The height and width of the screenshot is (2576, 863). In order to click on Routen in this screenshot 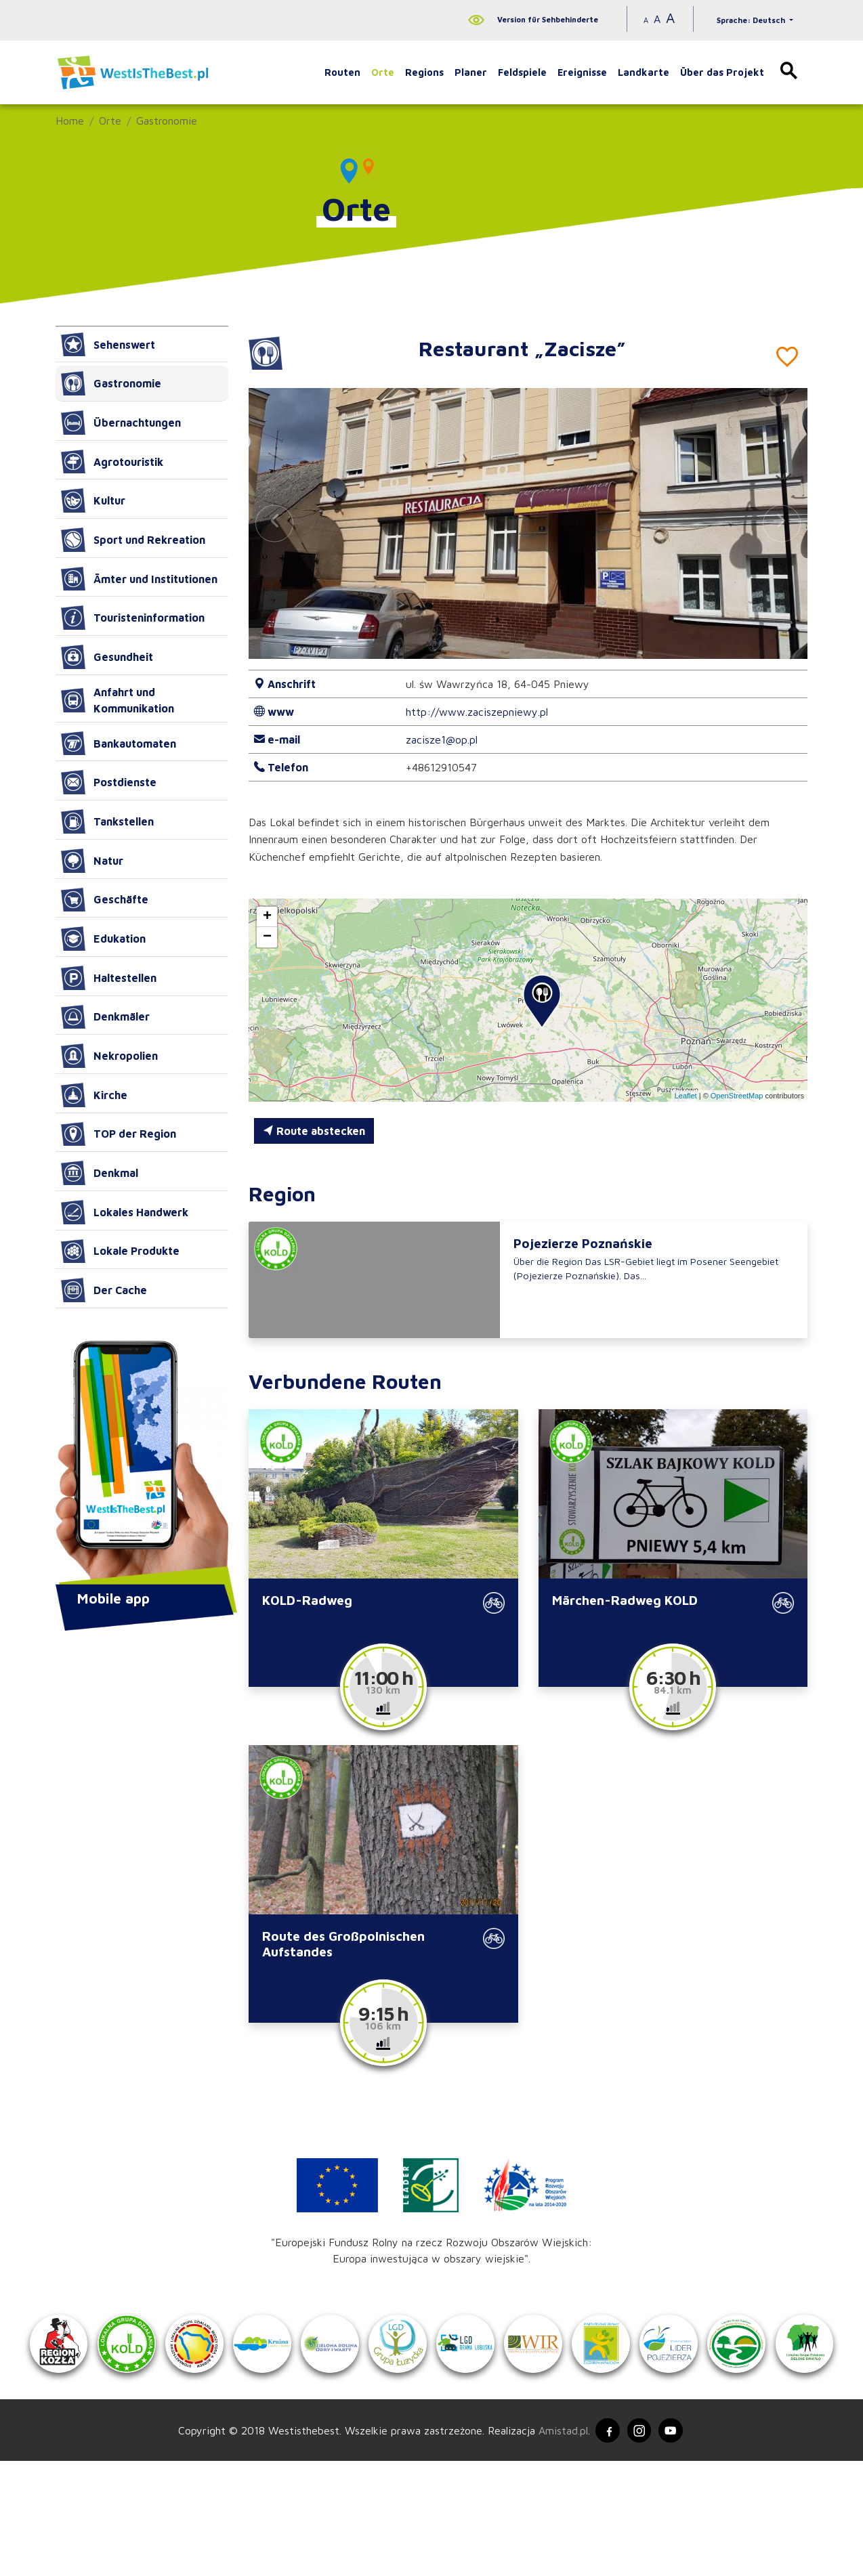, I will do `click(342, 72)`.